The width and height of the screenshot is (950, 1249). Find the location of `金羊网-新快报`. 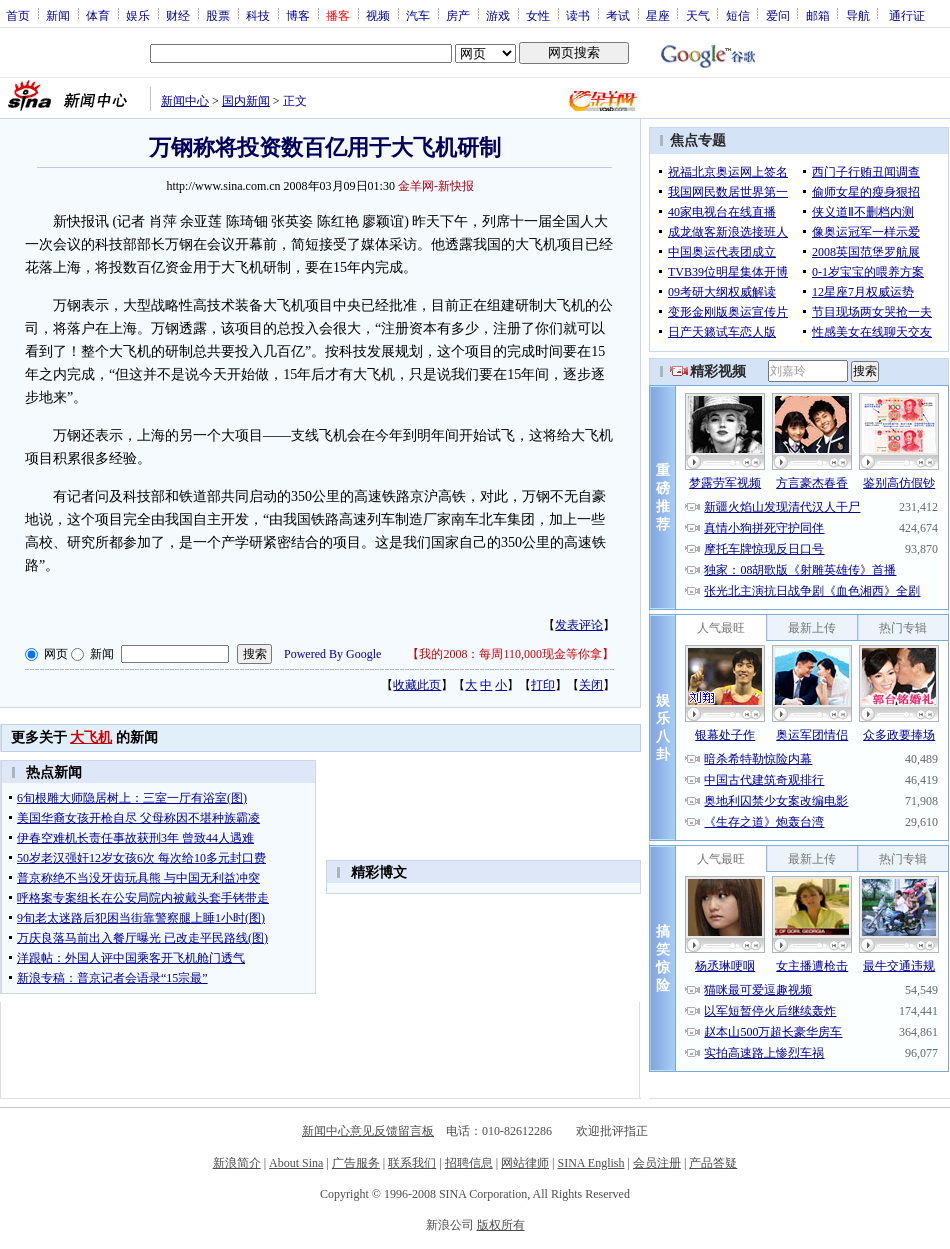

金羊网-新快报 is located at coordinates (436, 186).